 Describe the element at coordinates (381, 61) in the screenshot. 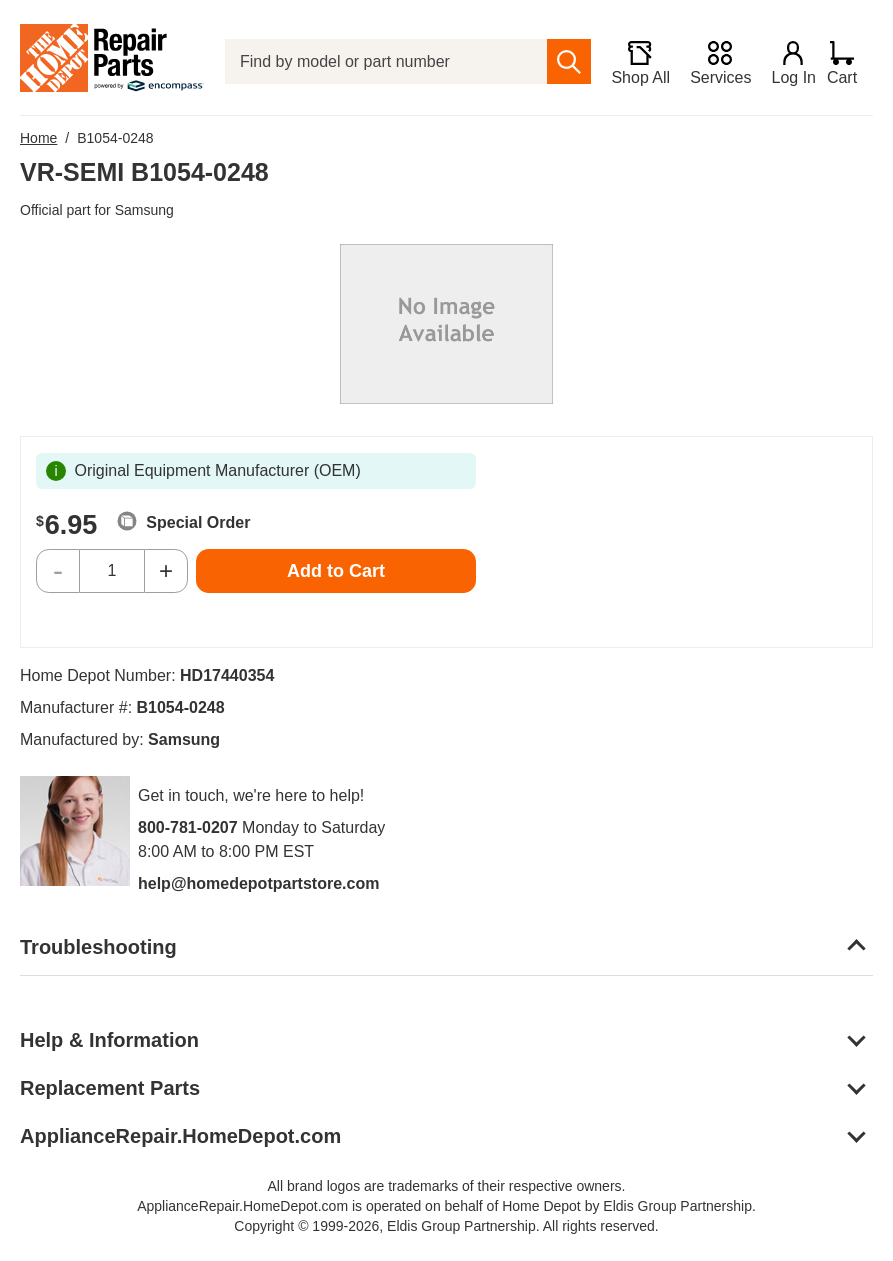

I see `[Find by model or part number]` at that location.